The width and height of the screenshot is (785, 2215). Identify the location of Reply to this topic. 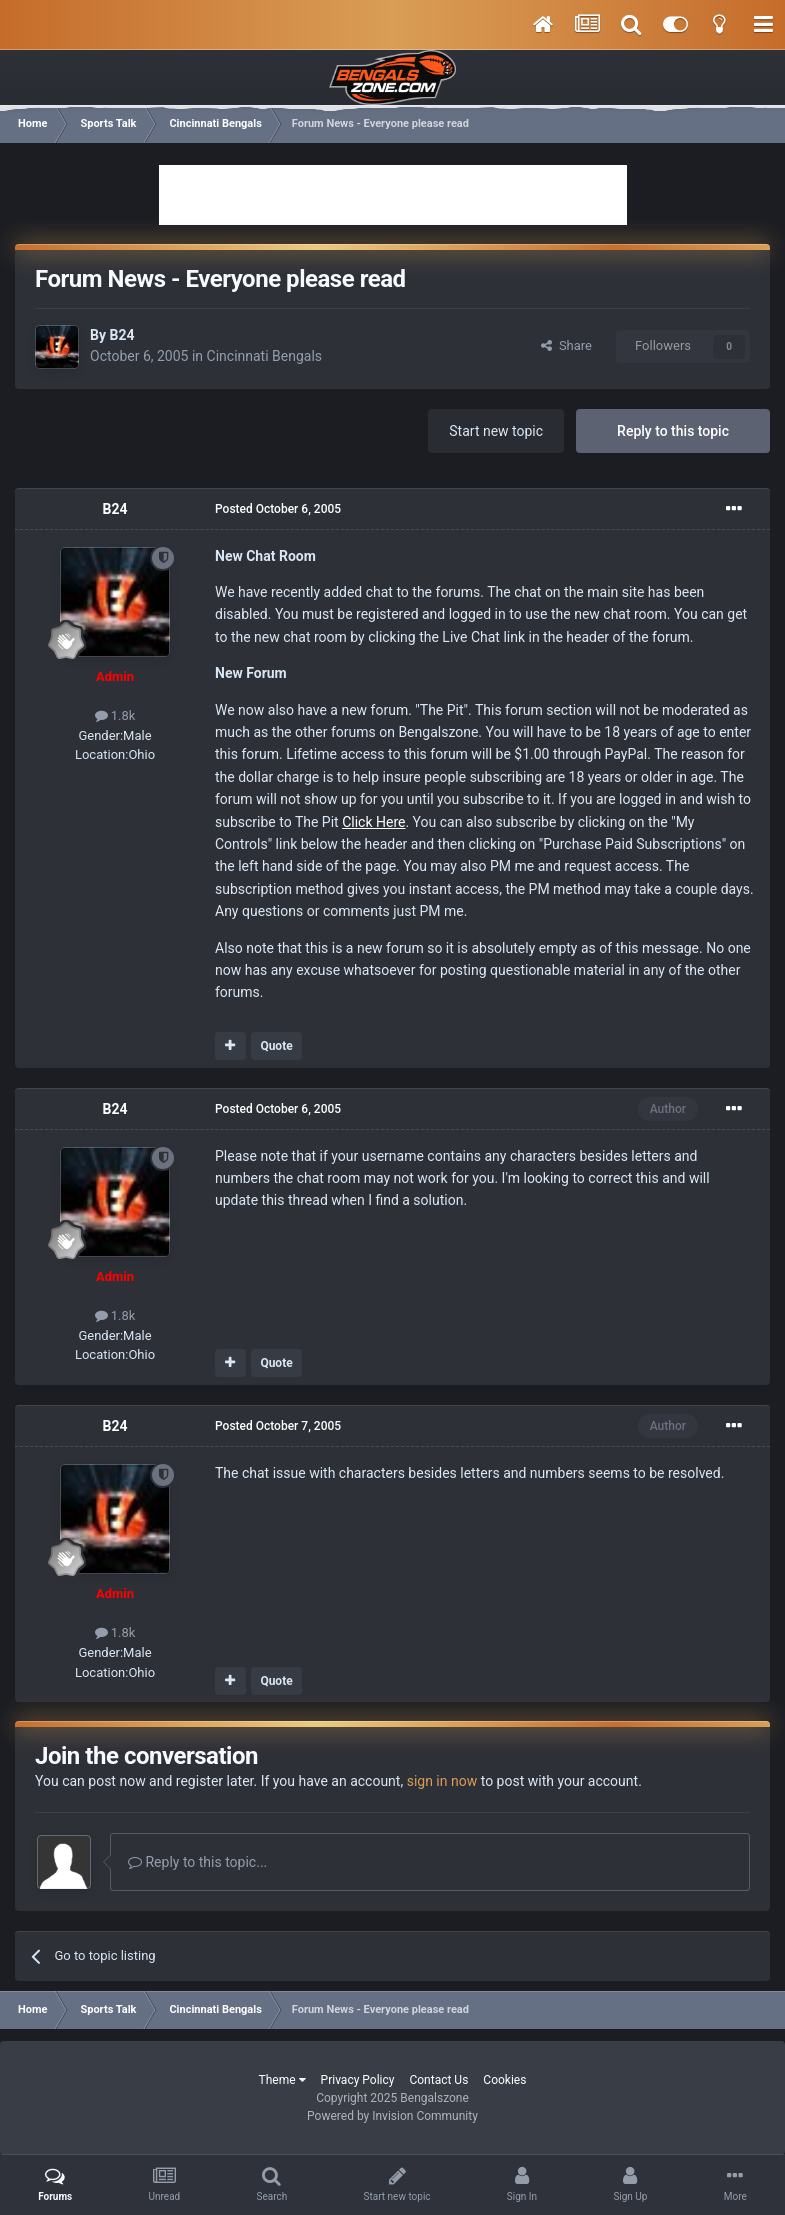
(673, 431).